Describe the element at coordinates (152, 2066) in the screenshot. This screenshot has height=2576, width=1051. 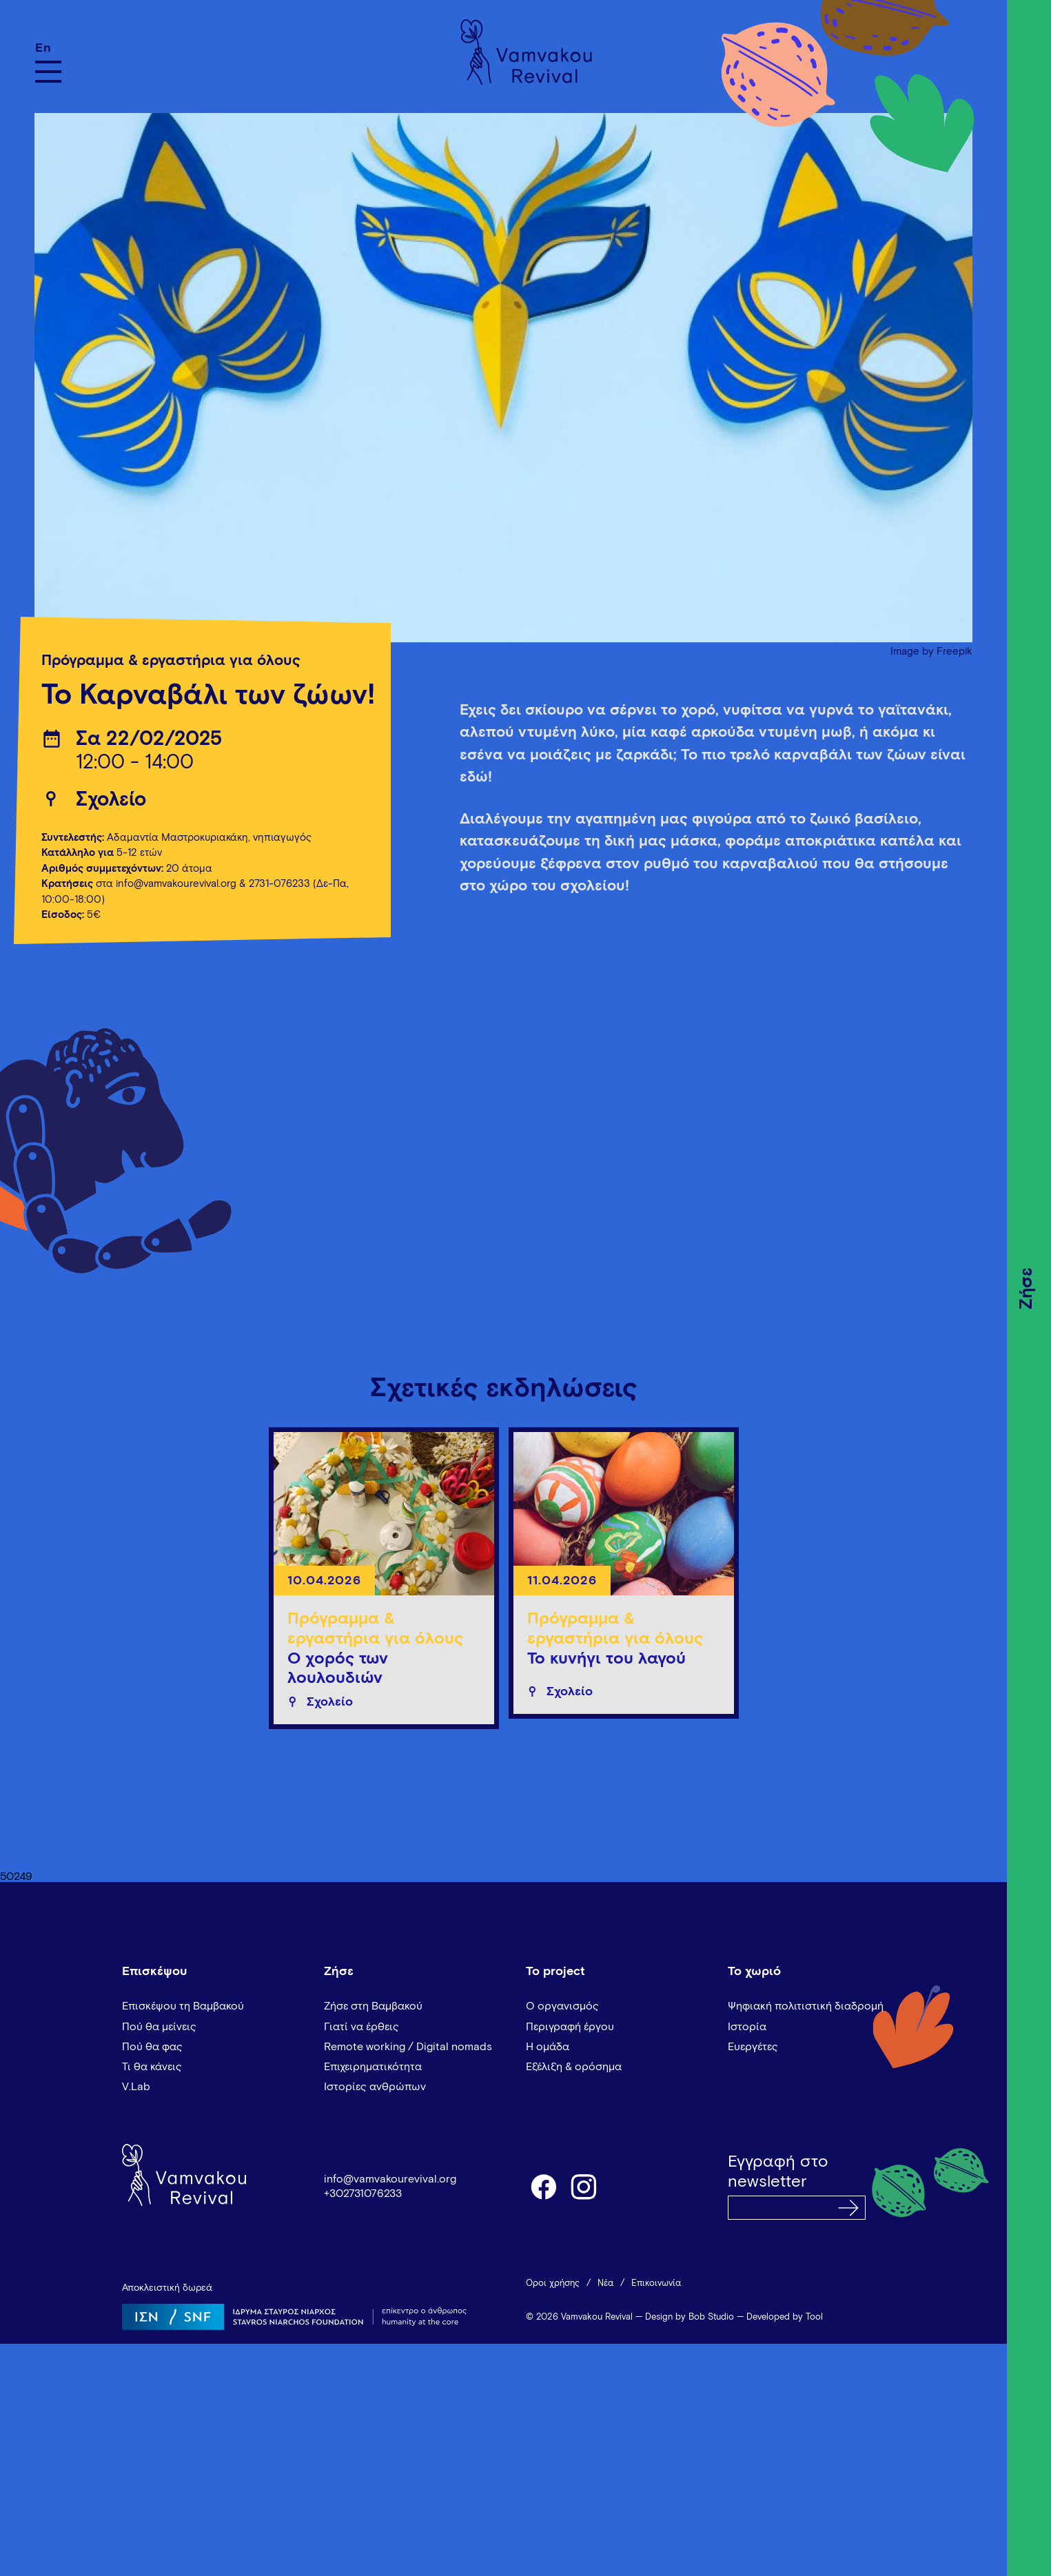
I see `Τι θα κάνεις` at that location.